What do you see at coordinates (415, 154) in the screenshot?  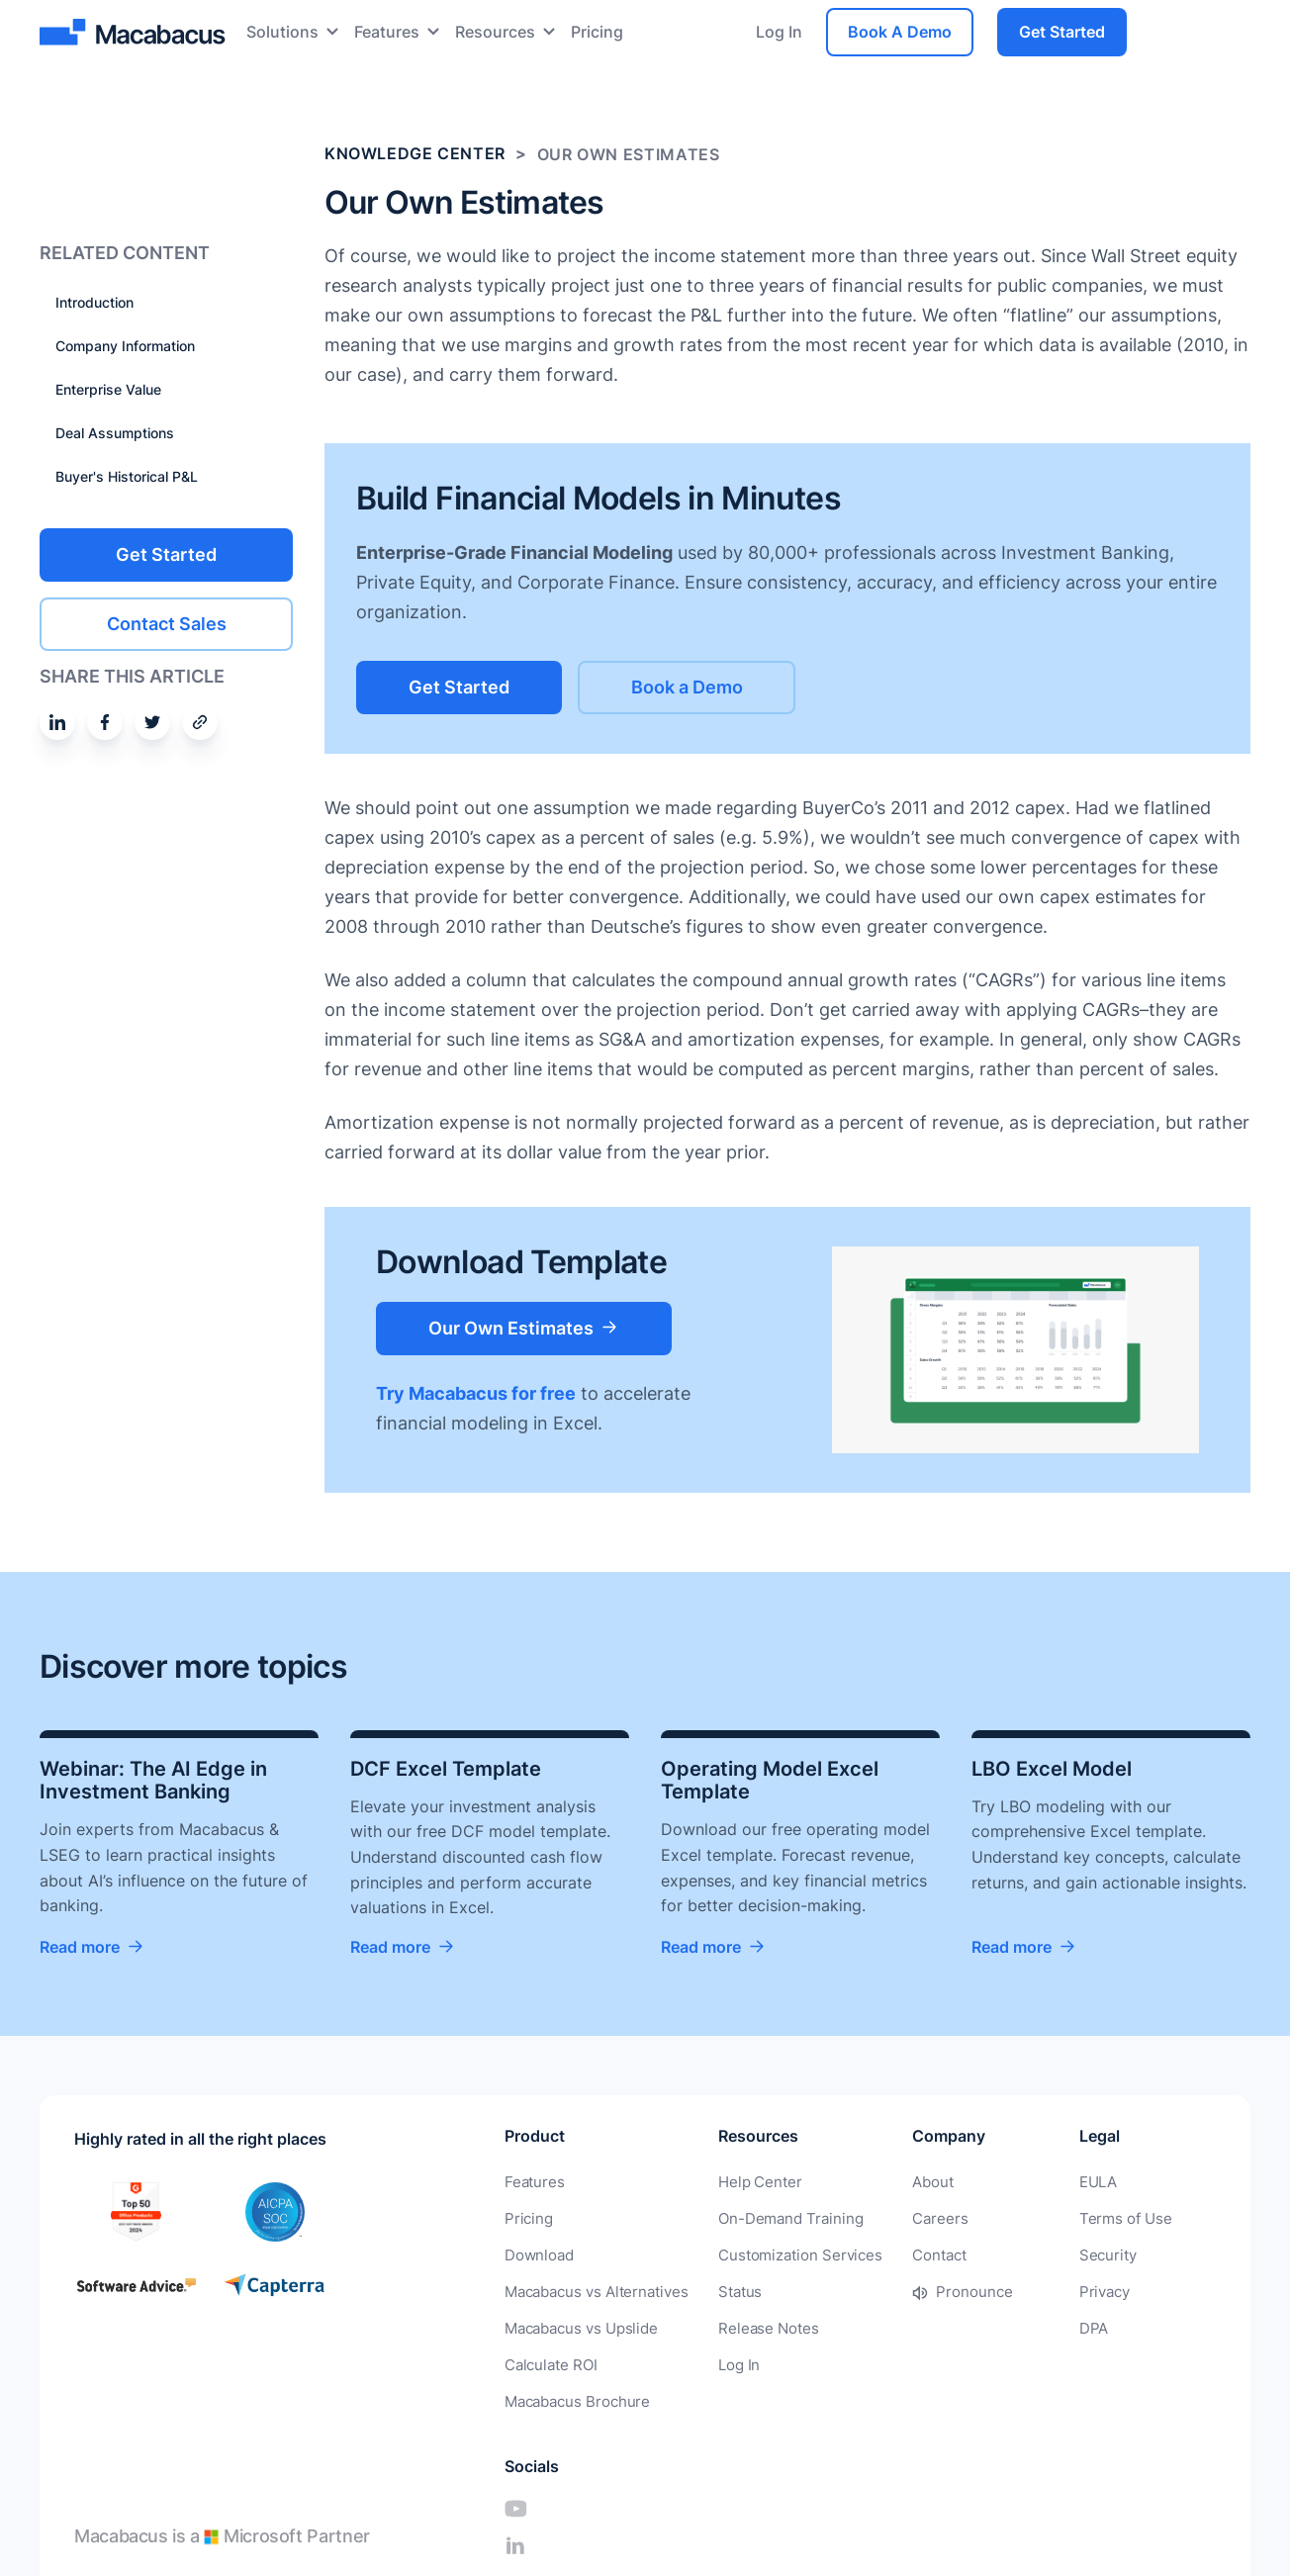 I see `Knowledge Center` at bounding box center [415, 154].